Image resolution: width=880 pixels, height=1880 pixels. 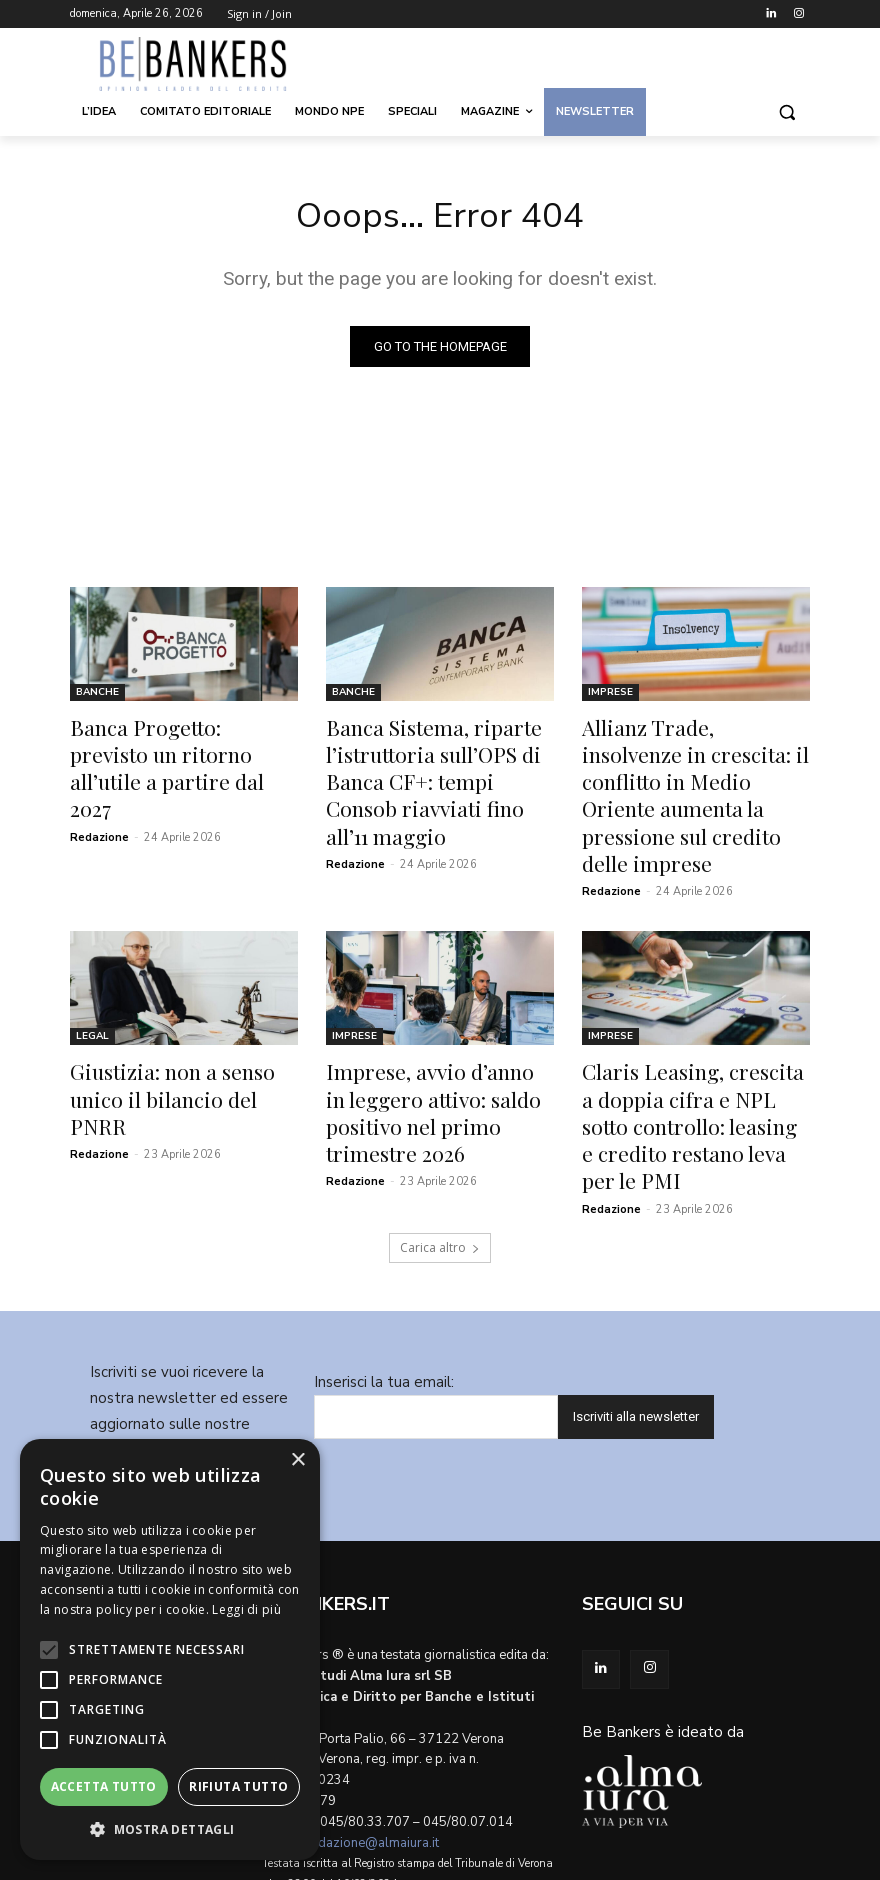 What do you see at coordinates (690, 773) in the screenshot?
I see `Allianz Trade, insolvenze in crescita: il conflitto in Medio Oriente aumenta la pressione sul credito delle imprese` at bounding box center [690, 773].